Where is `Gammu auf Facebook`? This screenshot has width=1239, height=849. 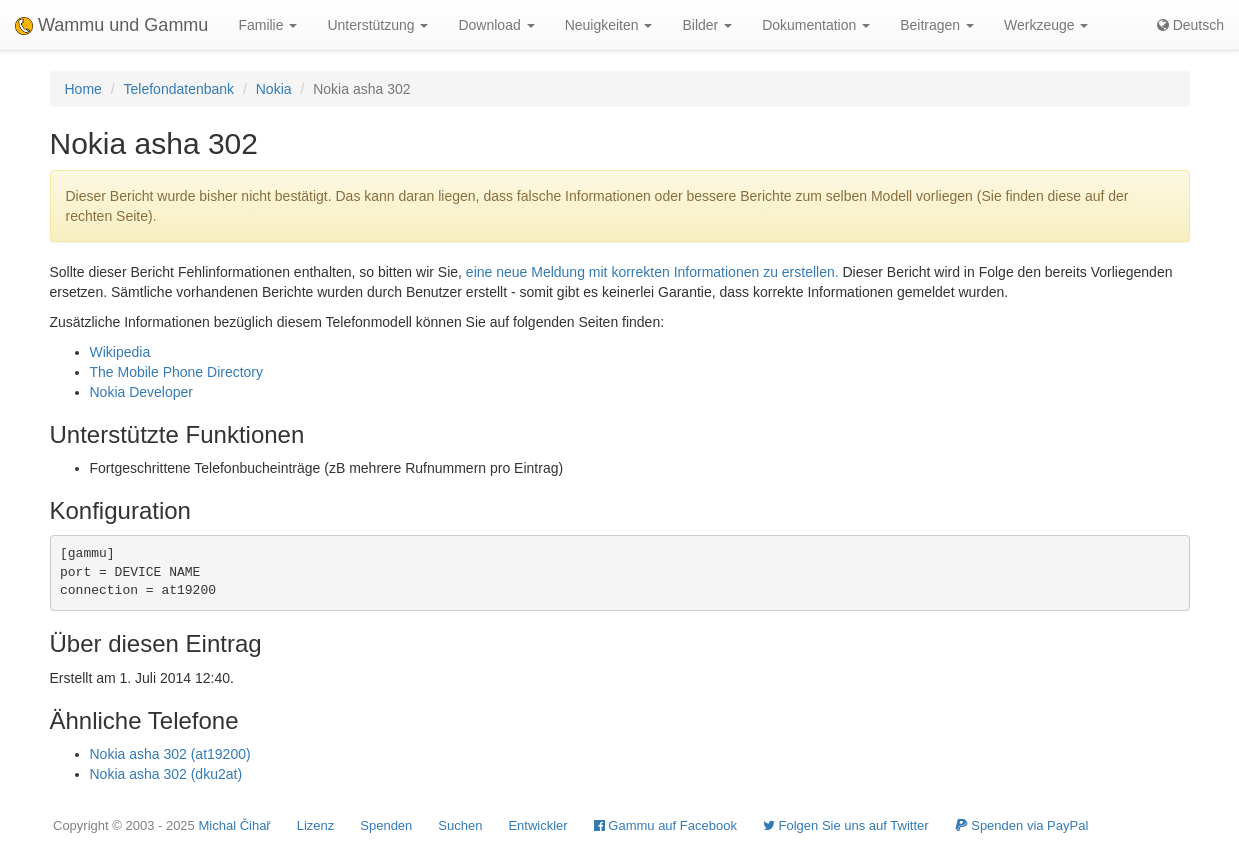 Gammu auf Facebook is located at coordinates (665, 825).